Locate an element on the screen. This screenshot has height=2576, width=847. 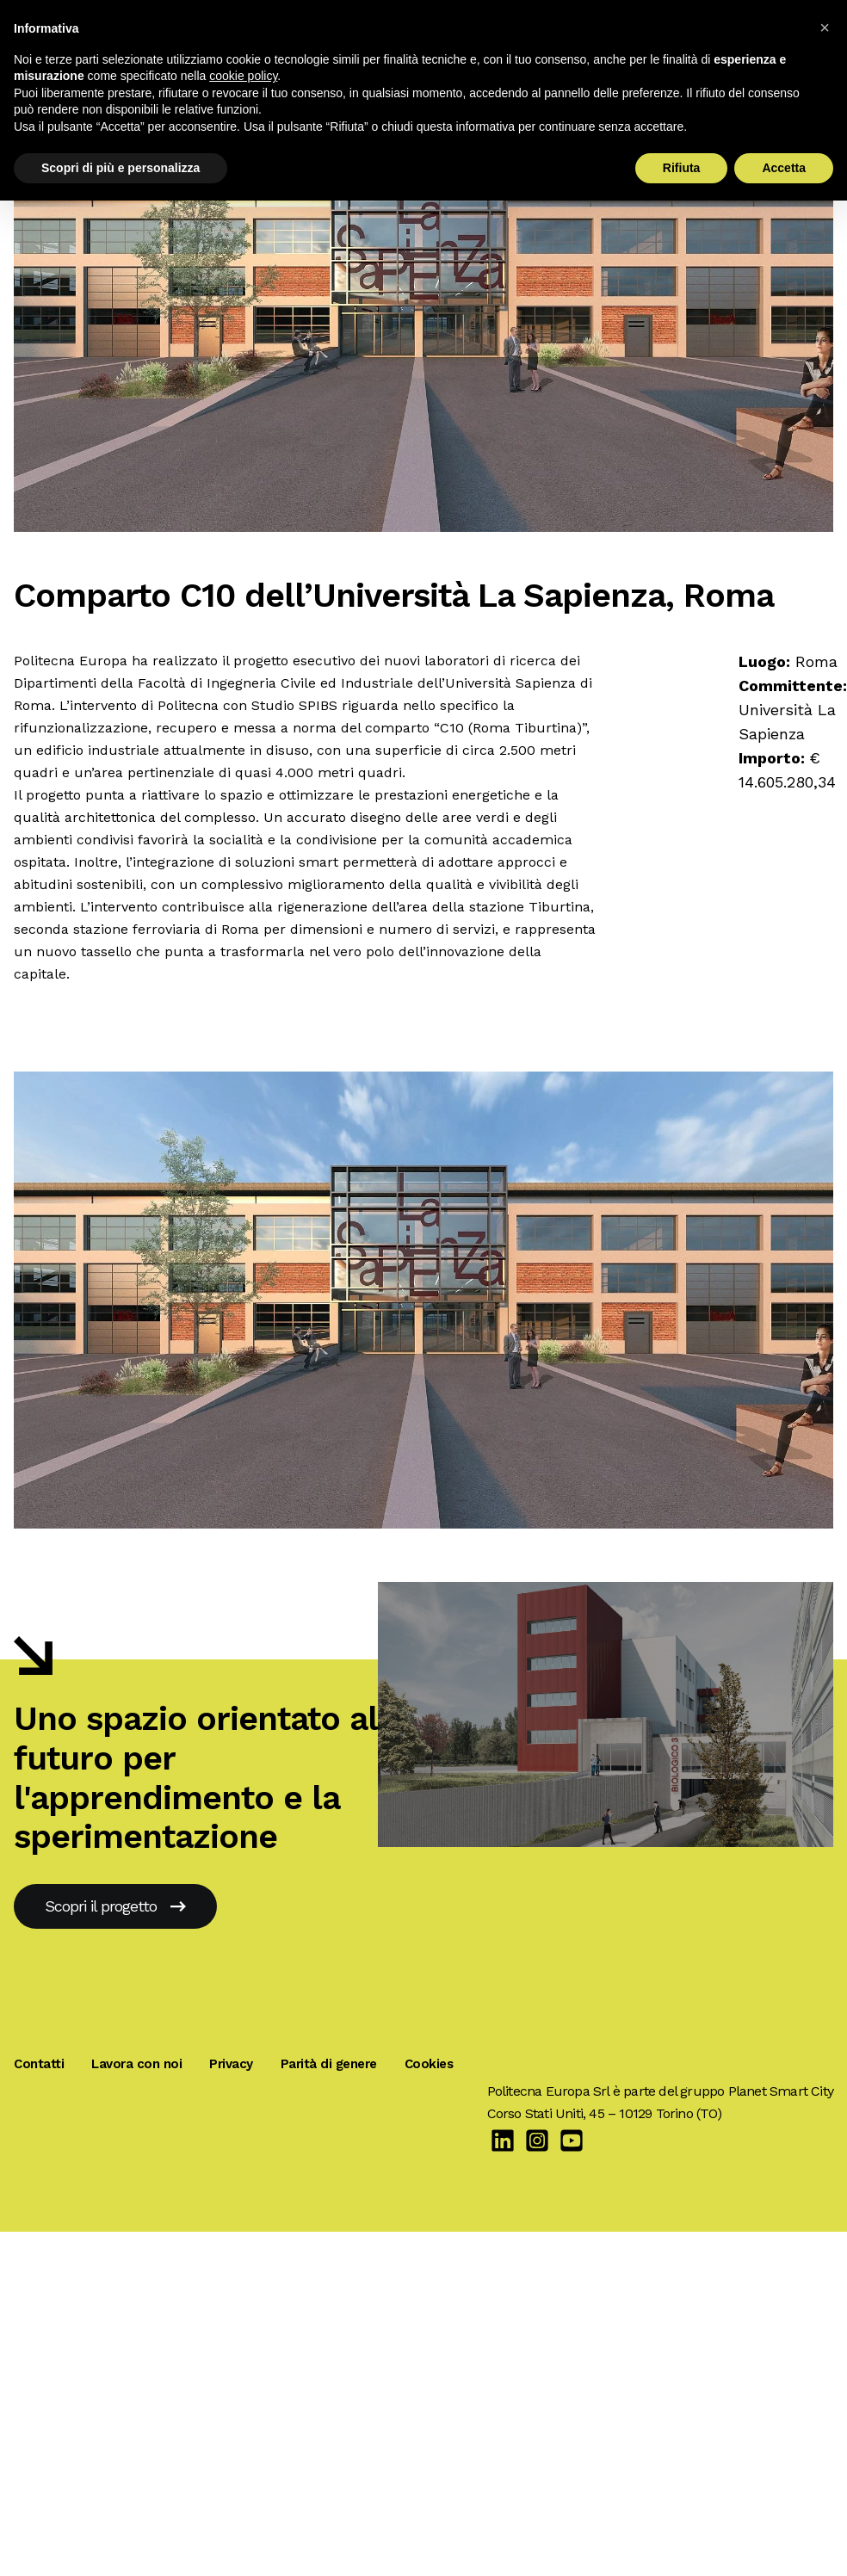
Rifiuta [button] is located at coordinates (682, 168).